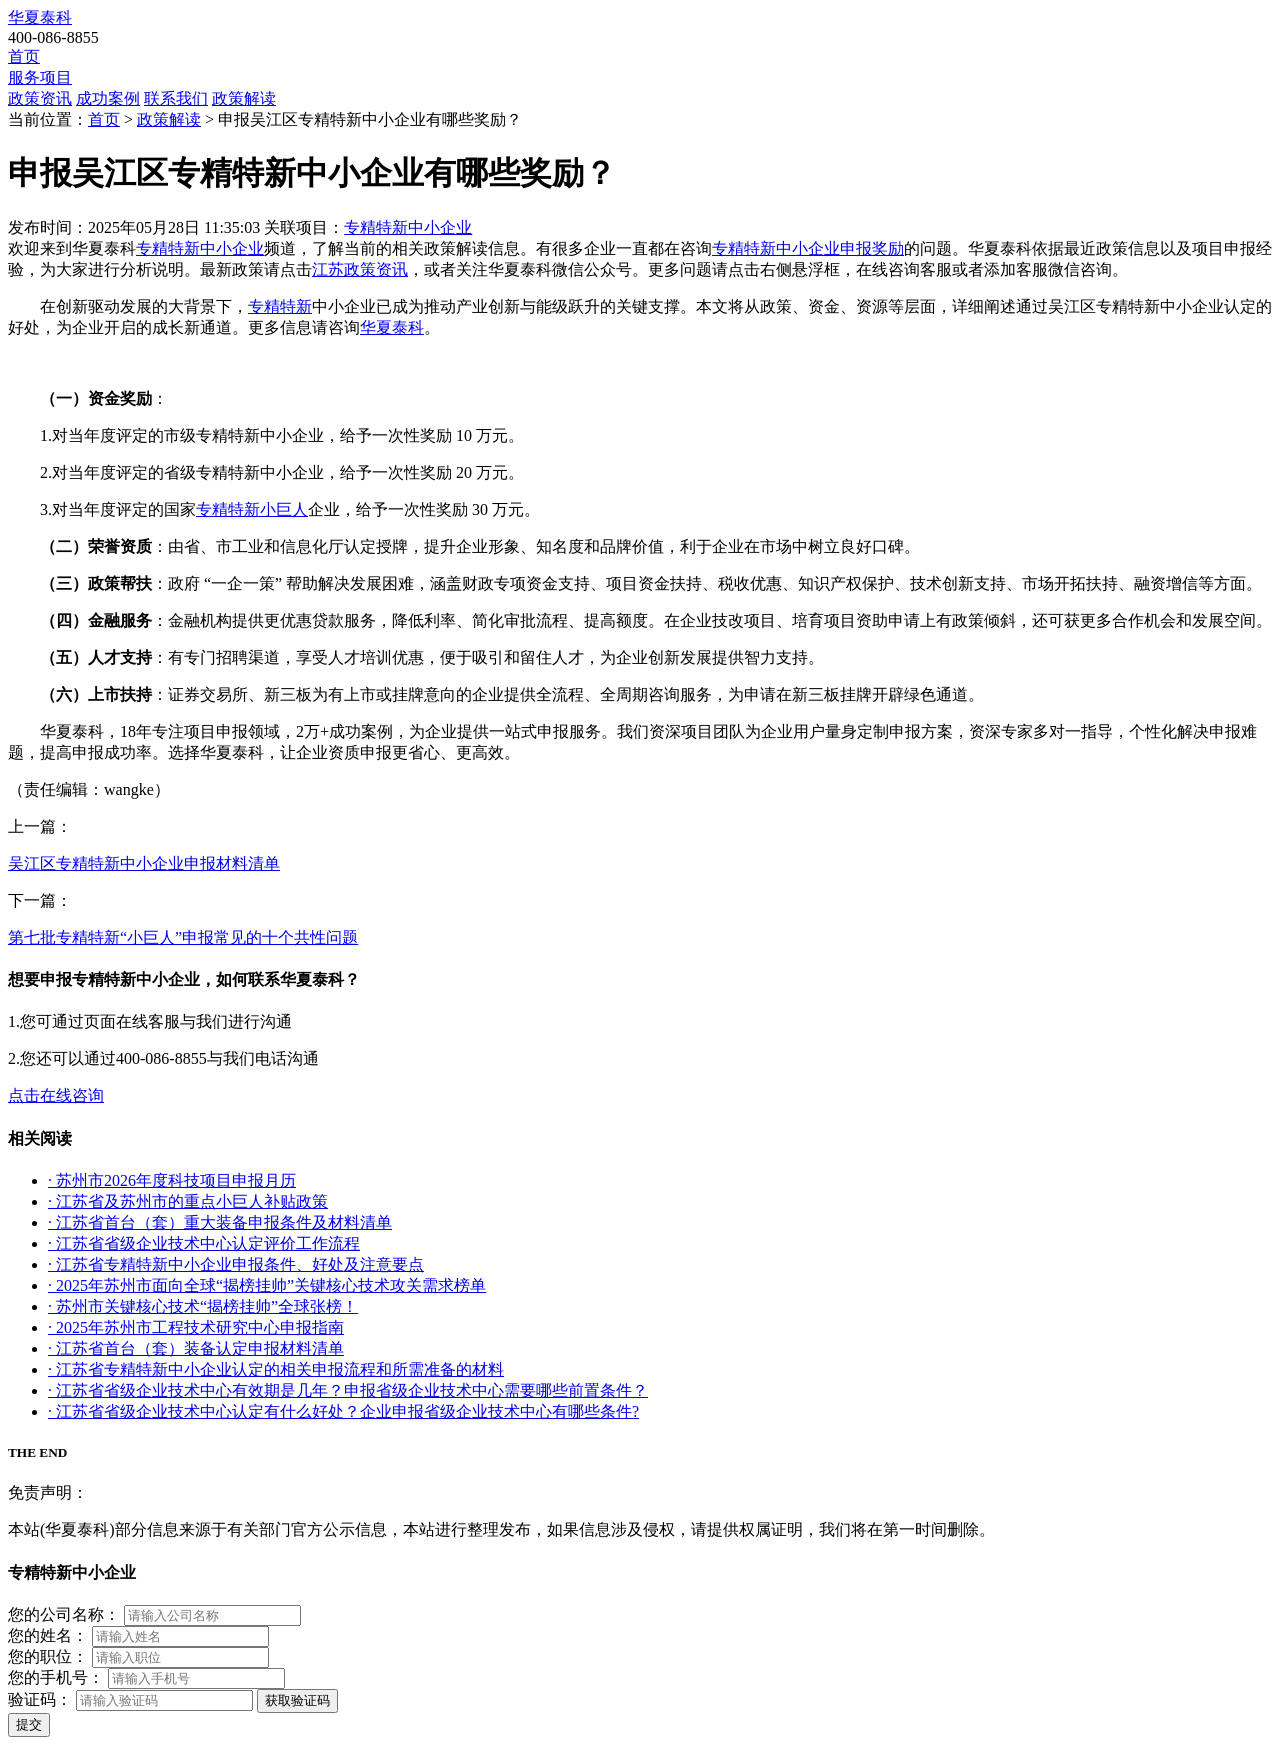 The width and height of the screenshot is (1280, 1745). What do you see at coordinates (252, 509) in the screenshot?
I see `专精特新小巨人` at bounding box center [252, 509].